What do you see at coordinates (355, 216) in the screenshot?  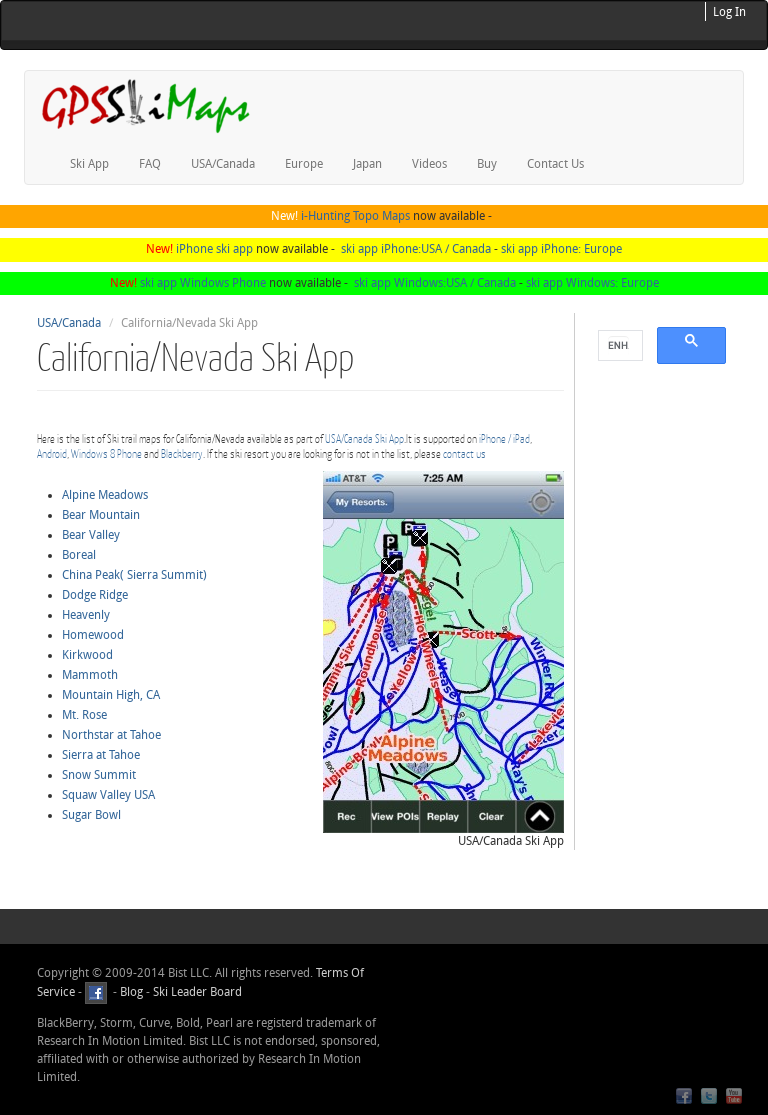 I see `i-Hunting Topo Maps` at bounding box center [355, 216].